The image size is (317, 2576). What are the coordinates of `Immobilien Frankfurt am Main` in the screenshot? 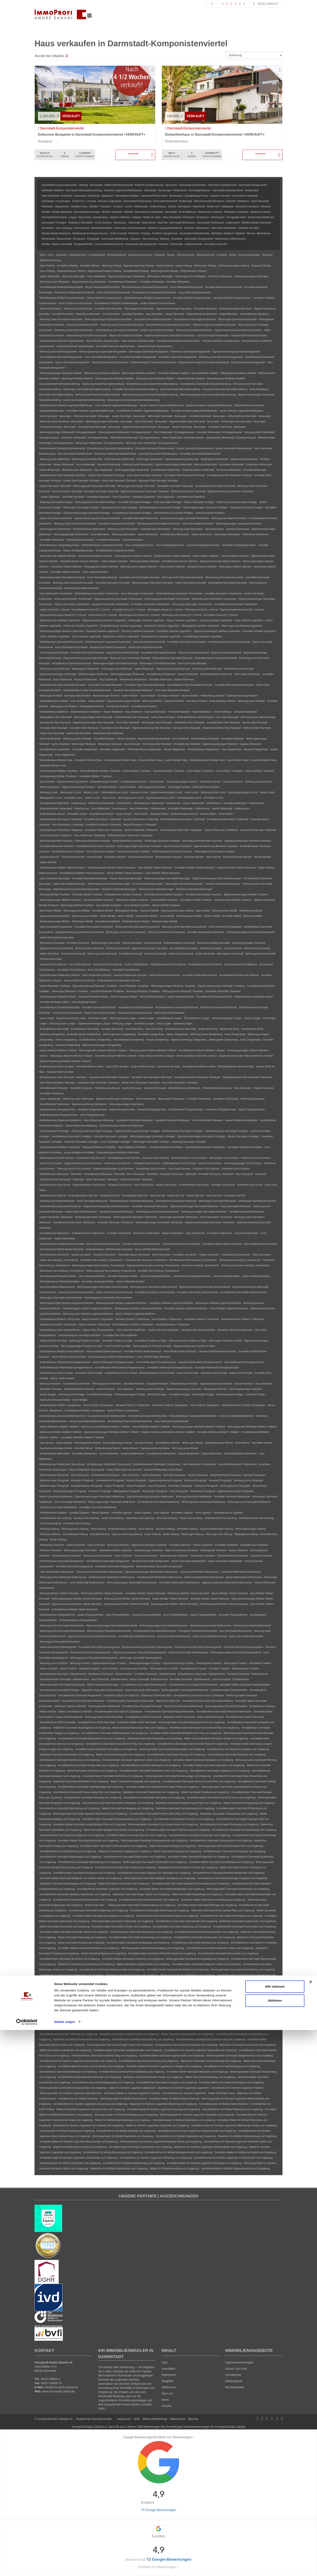 It's located at (151, 1340).